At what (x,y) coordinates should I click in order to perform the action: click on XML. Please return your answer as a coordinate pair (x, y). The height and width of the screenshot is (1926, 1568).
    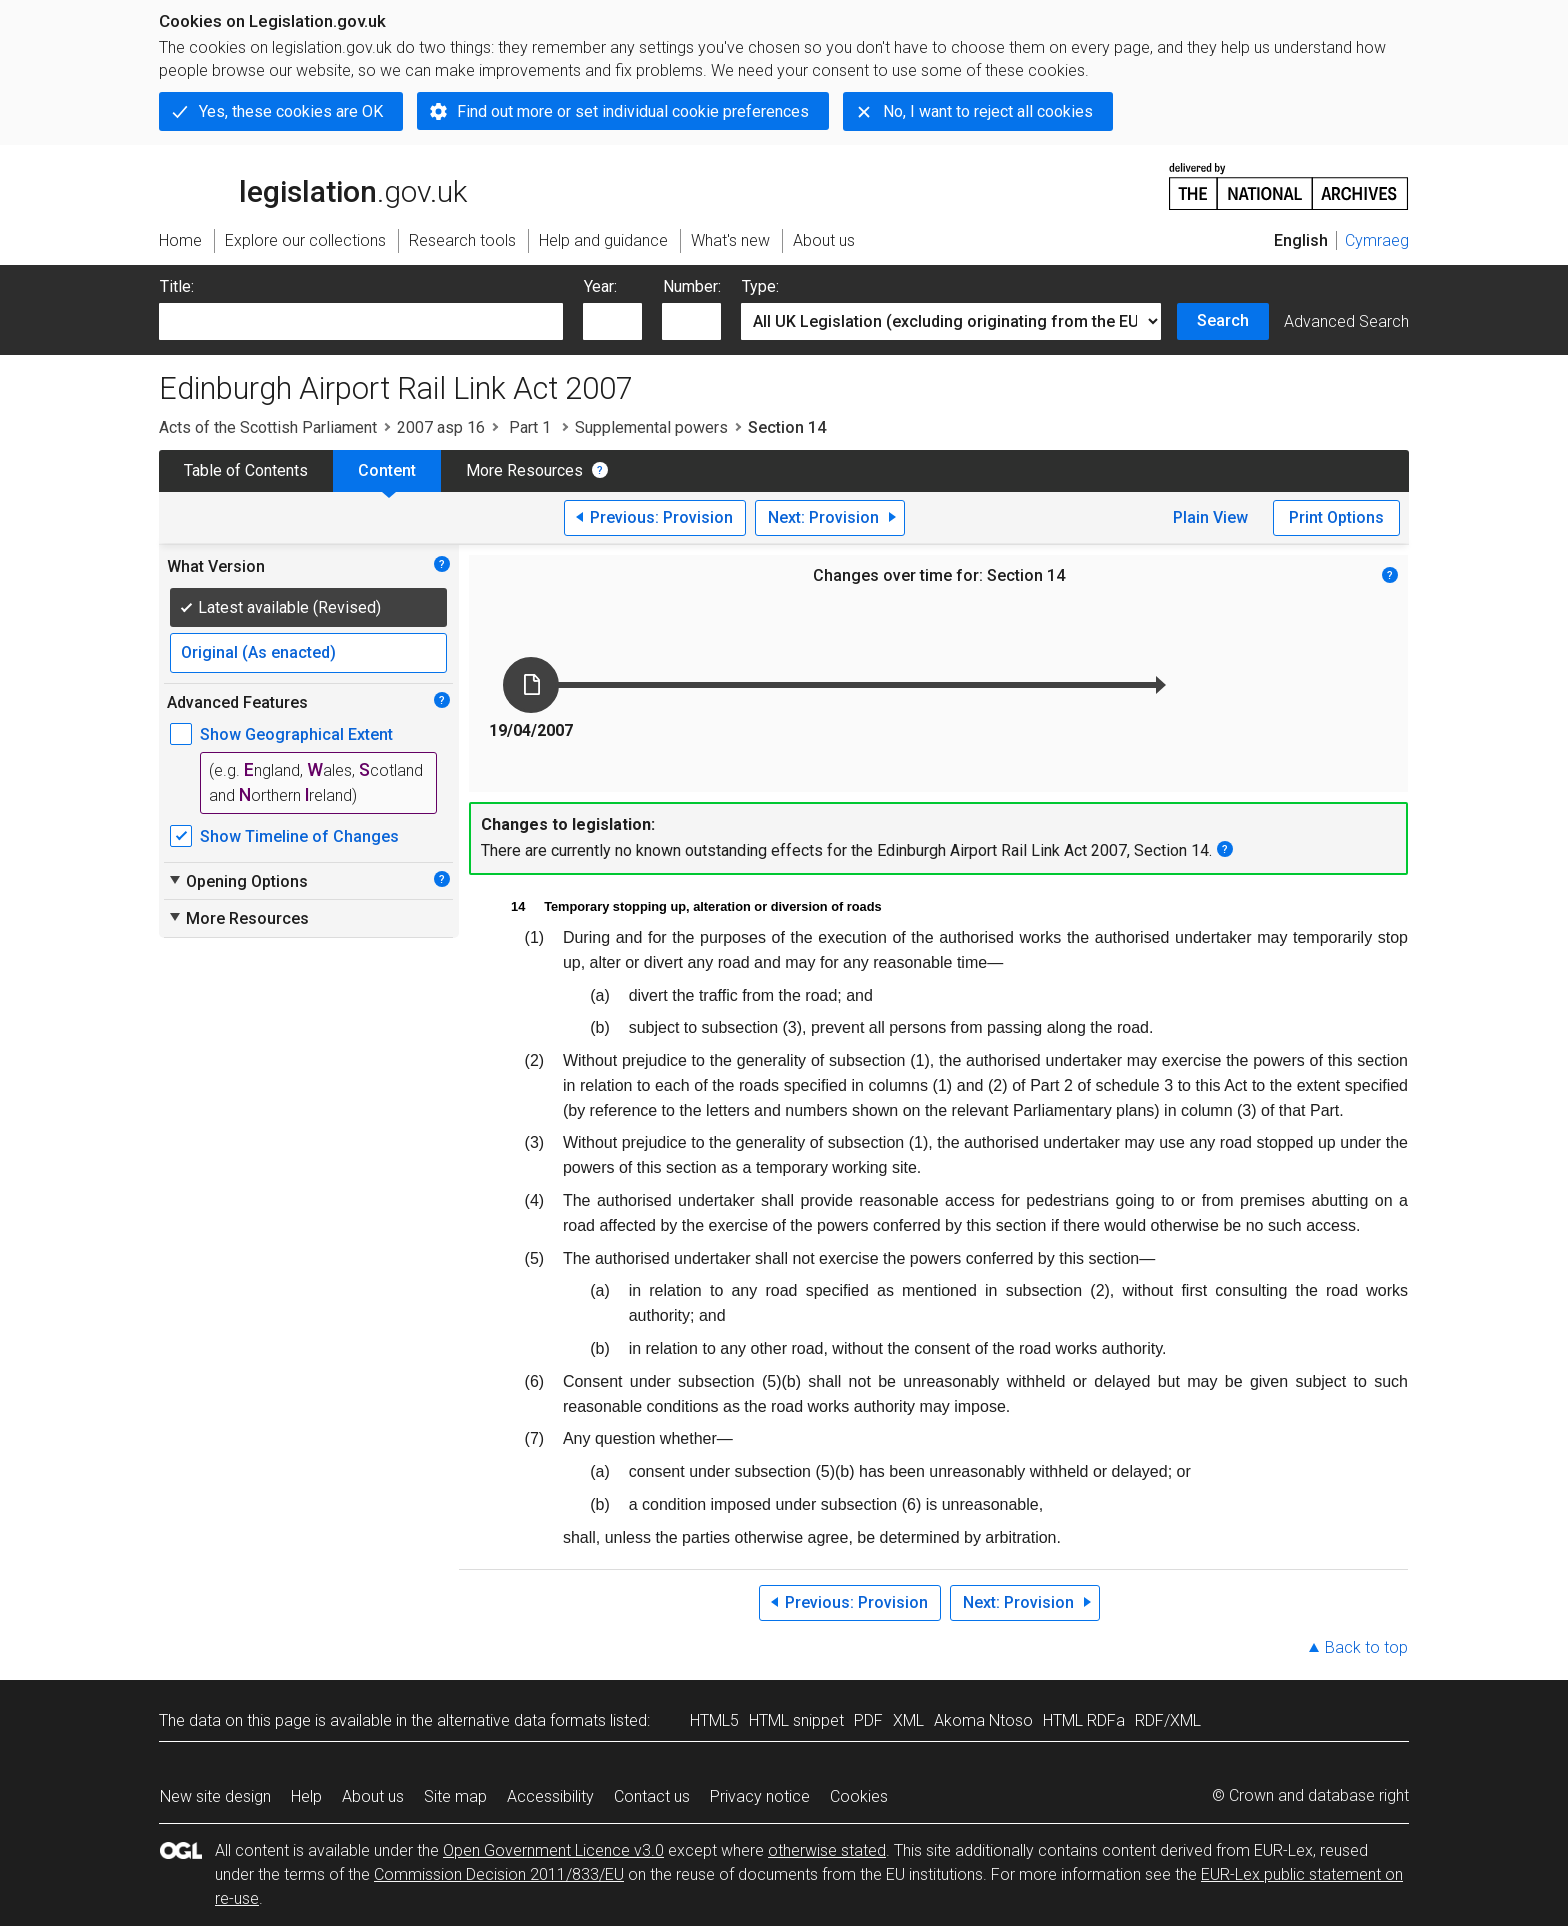
    Looking at the image, I should click on (908, 1720).